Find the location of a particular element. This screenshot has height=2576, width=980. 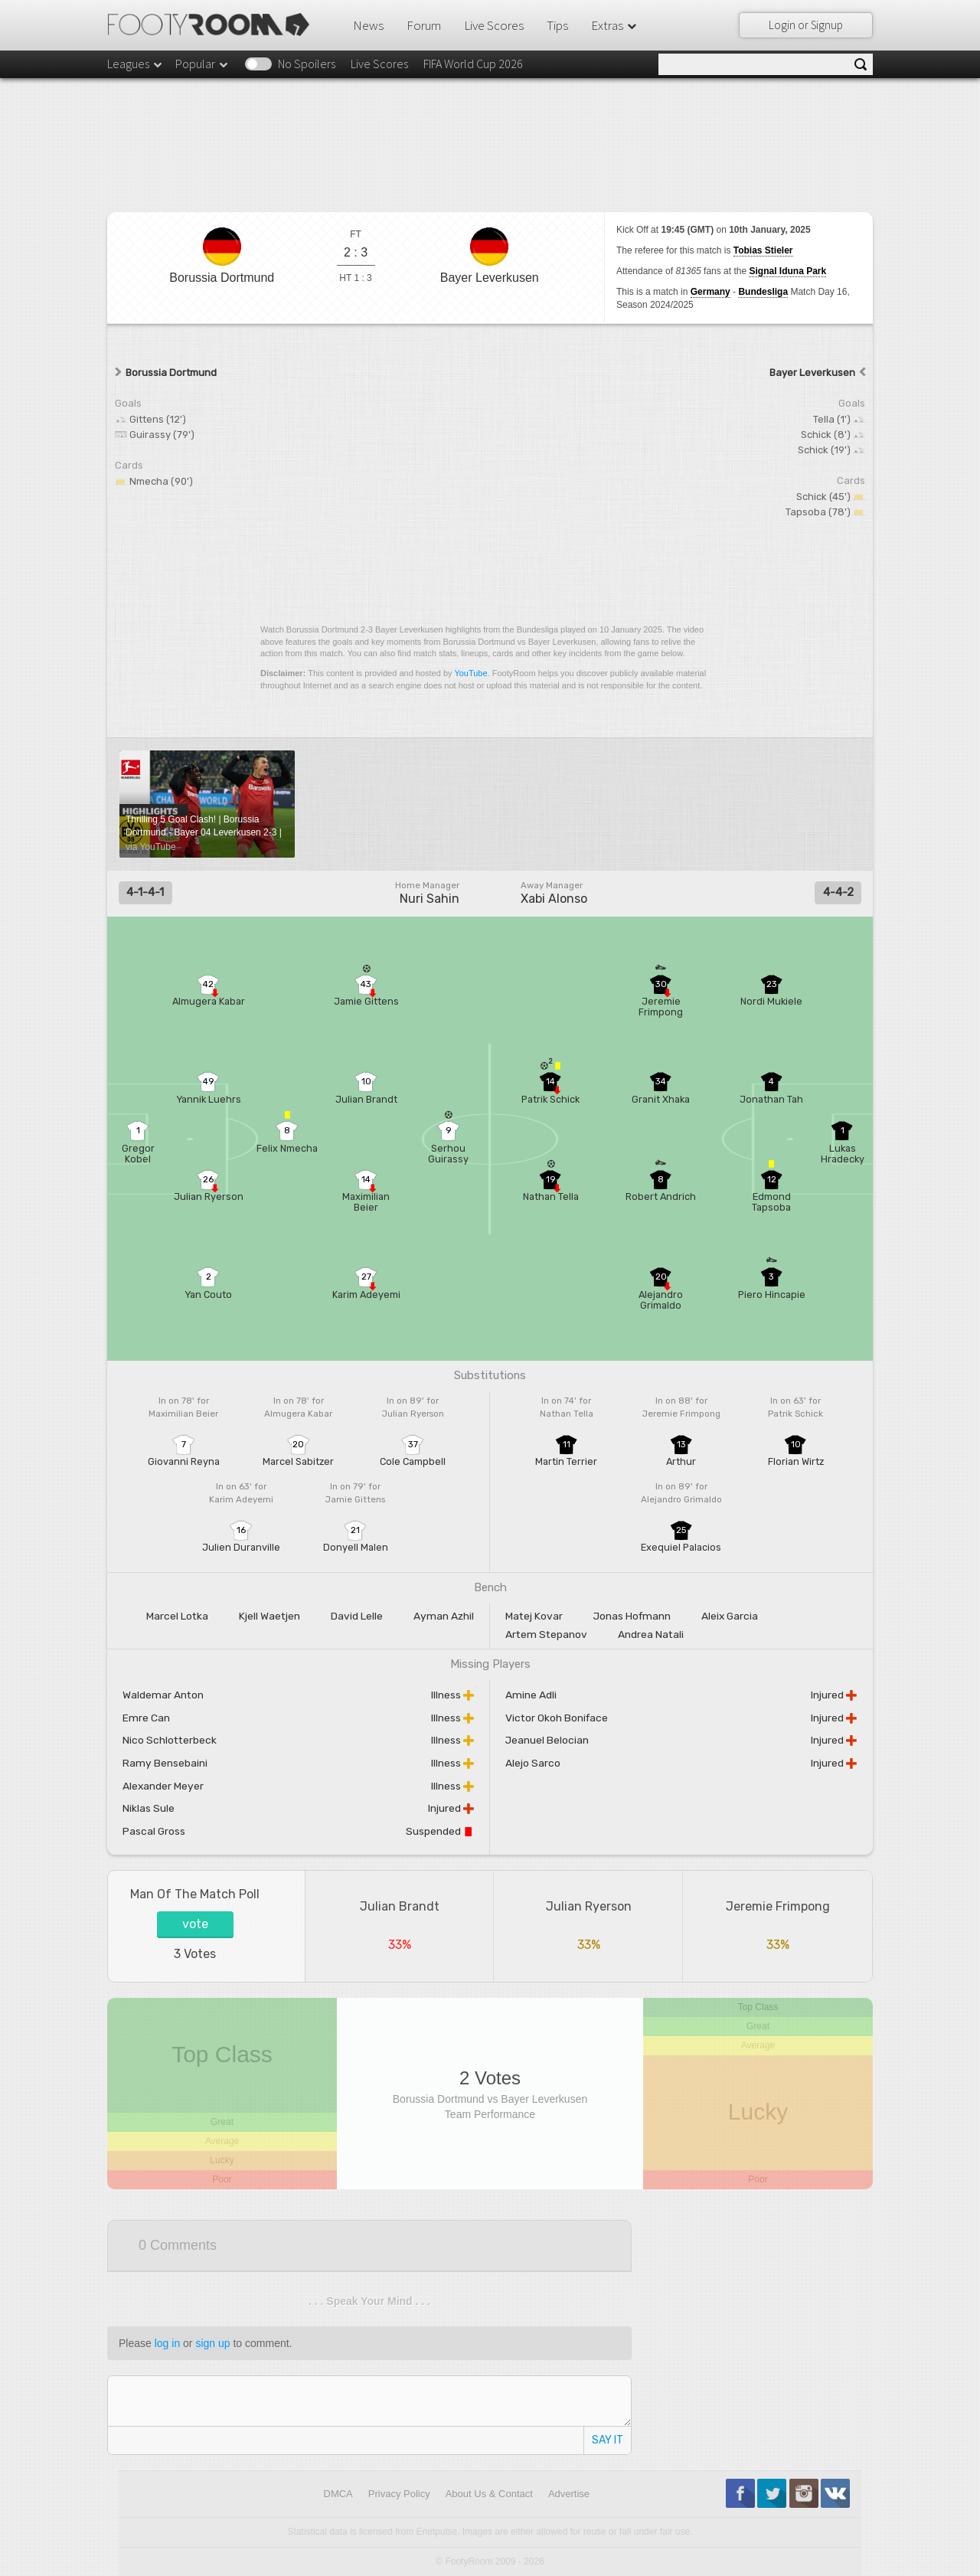

FIFA World Cup 2026 is located at coordinates (473, 63).